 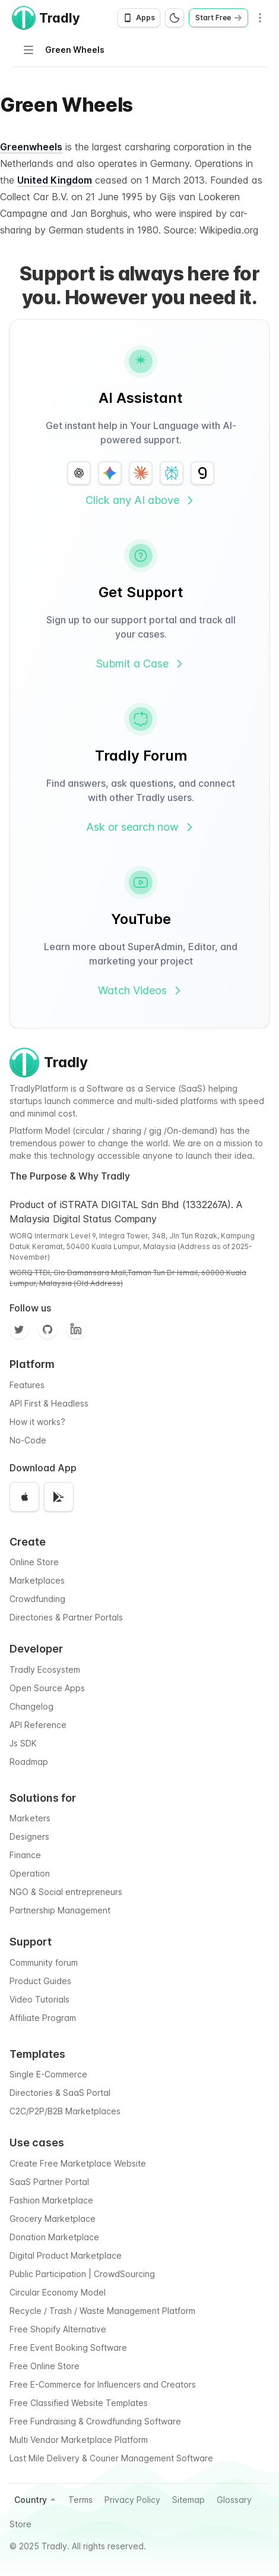 What do you see at coordinates (28, 1762) in the screenshot?
I see `Roadmap` at bounding box center [28, 1762].